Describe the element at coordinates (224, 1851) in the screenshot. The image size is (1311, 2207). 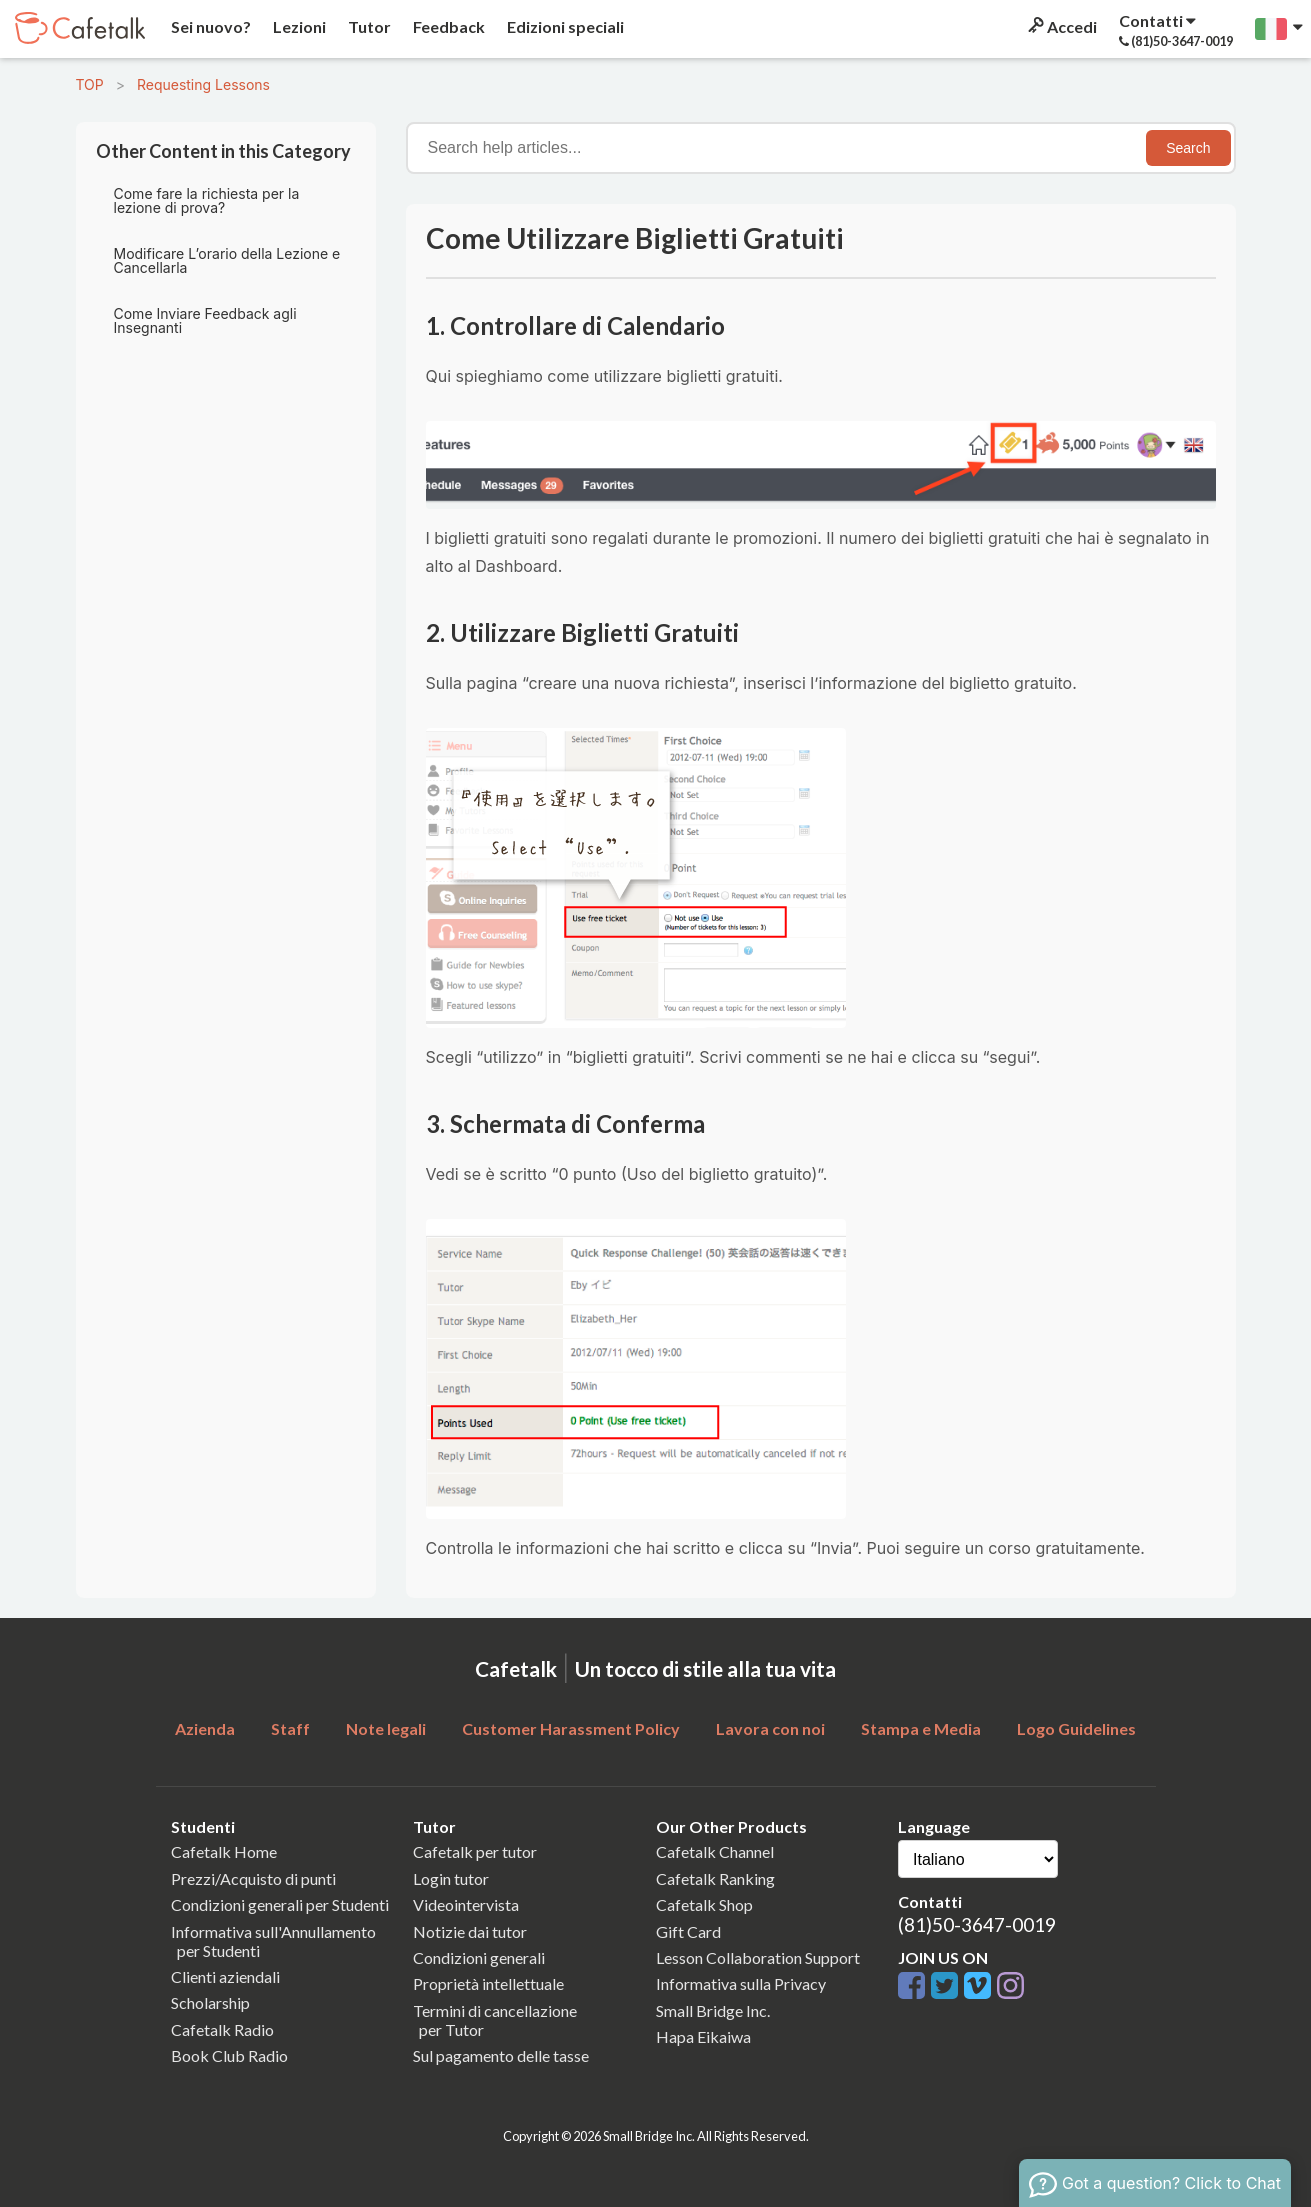
I see `Cafetalk Home` at that location.